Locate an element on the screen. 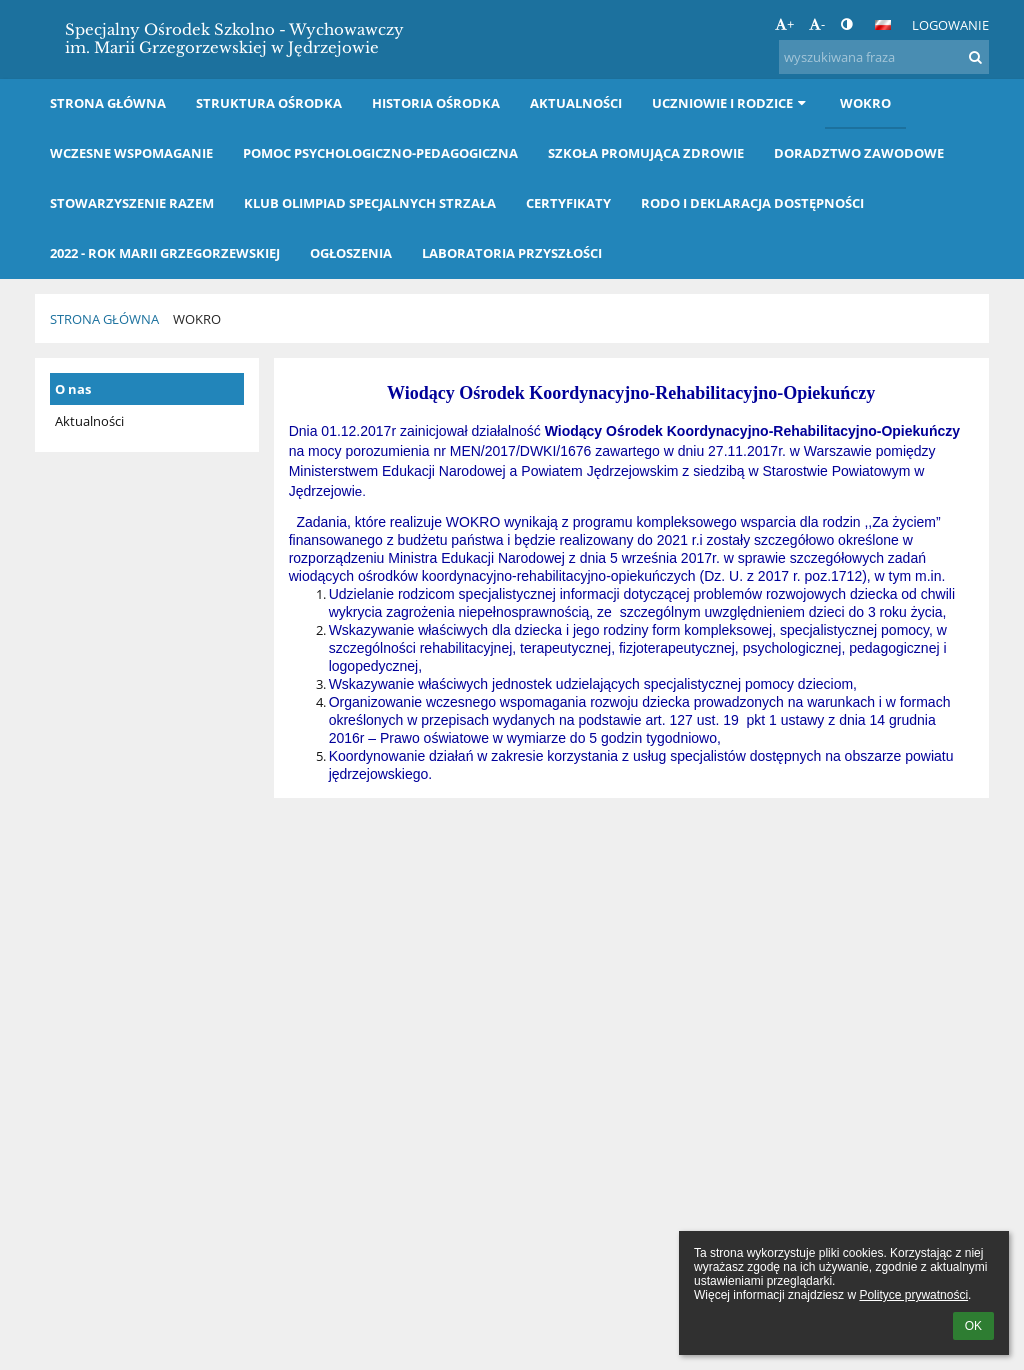 The image size is (1024, 1370). WOKRO [button] is located at coordinates (865, 103).